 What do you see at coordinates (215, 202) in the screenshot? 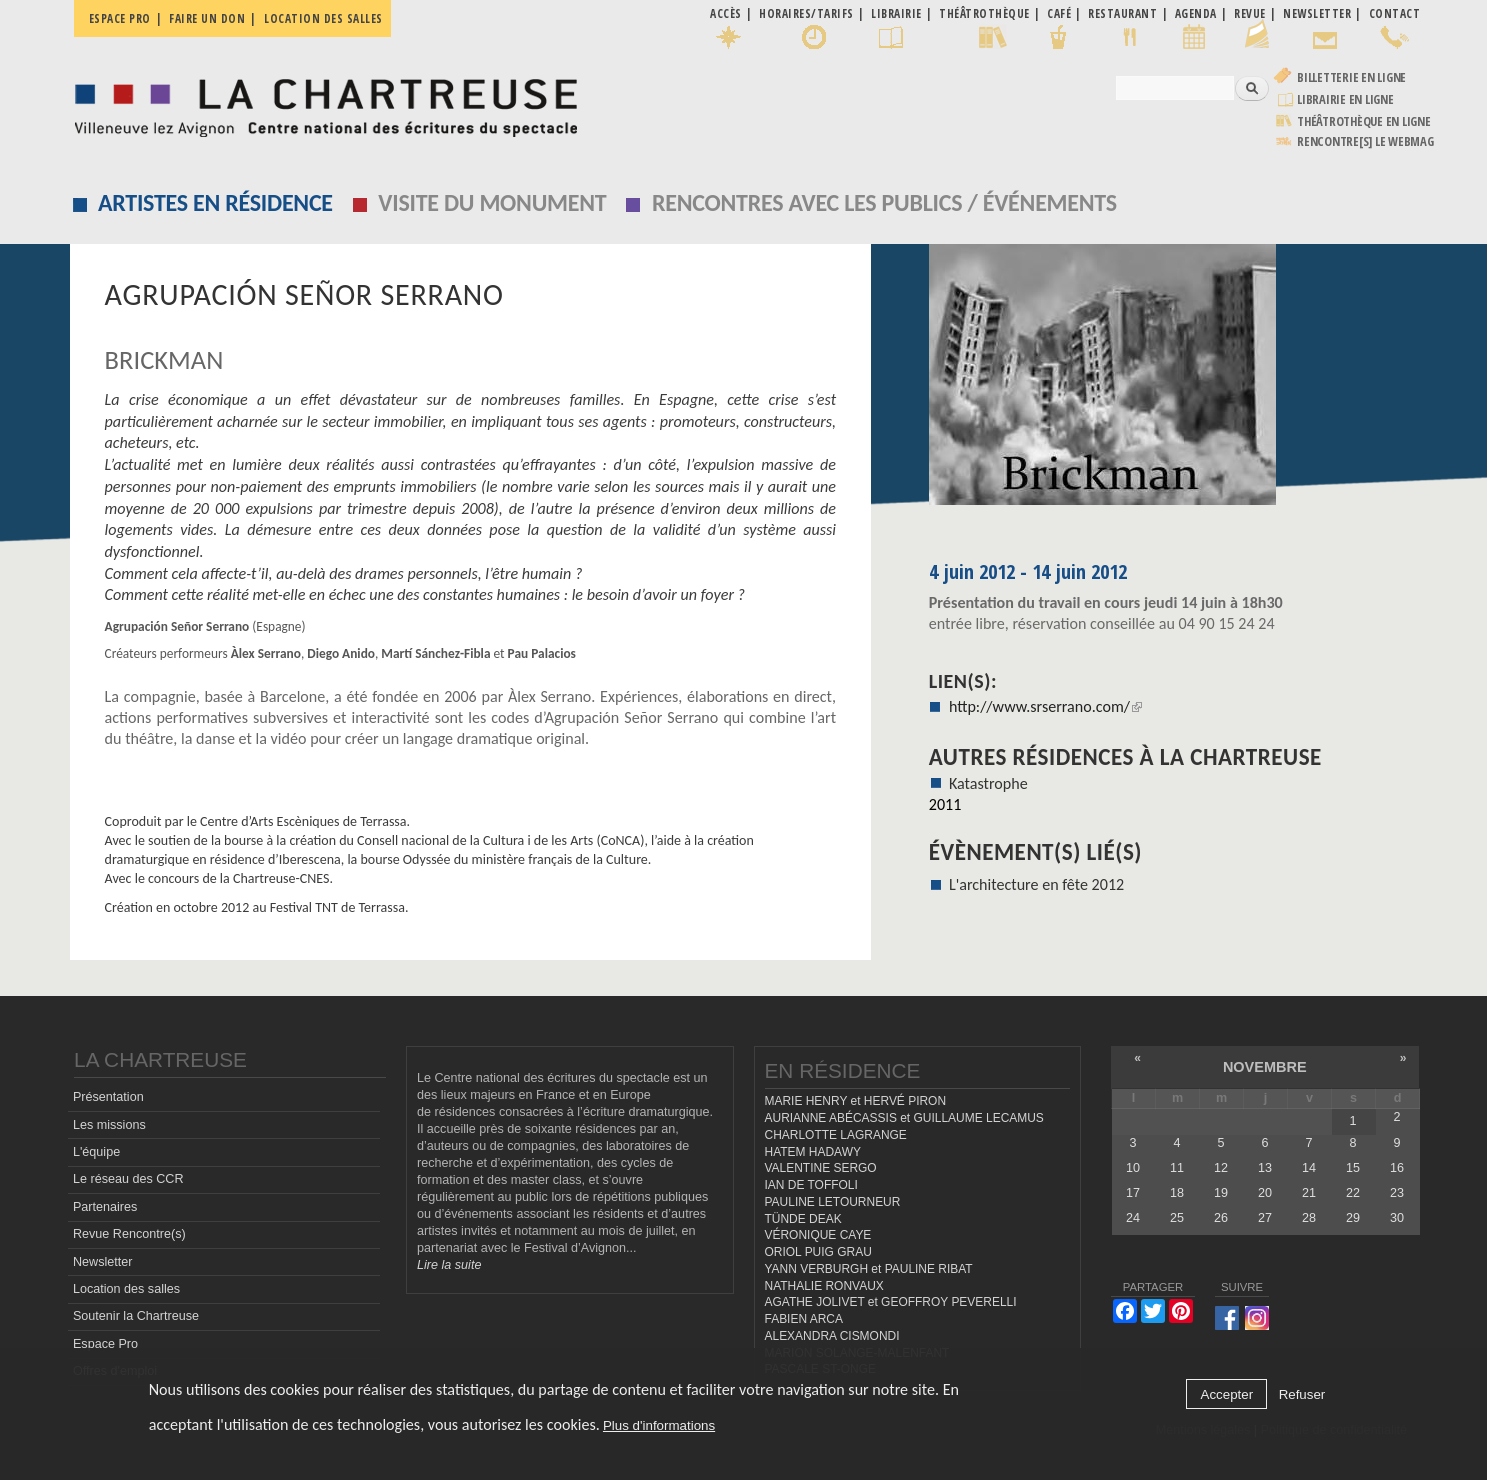
I see `Artistes en résidence` at bounding box center [215, 202].